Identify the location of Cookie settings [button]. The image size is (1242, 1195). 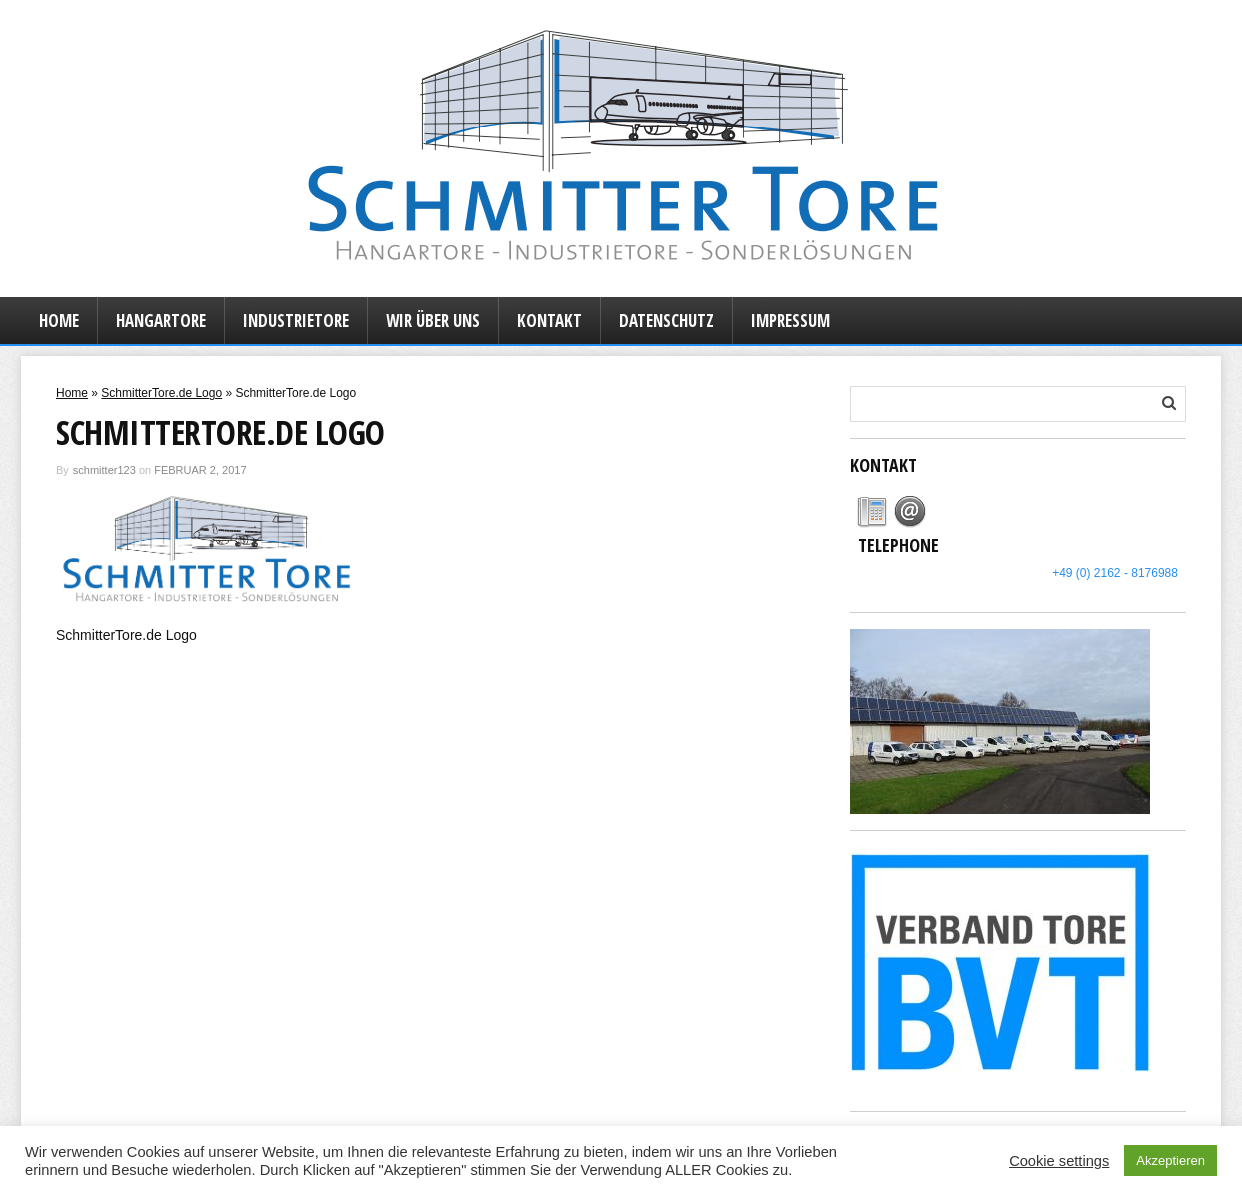
(1059, 1161).